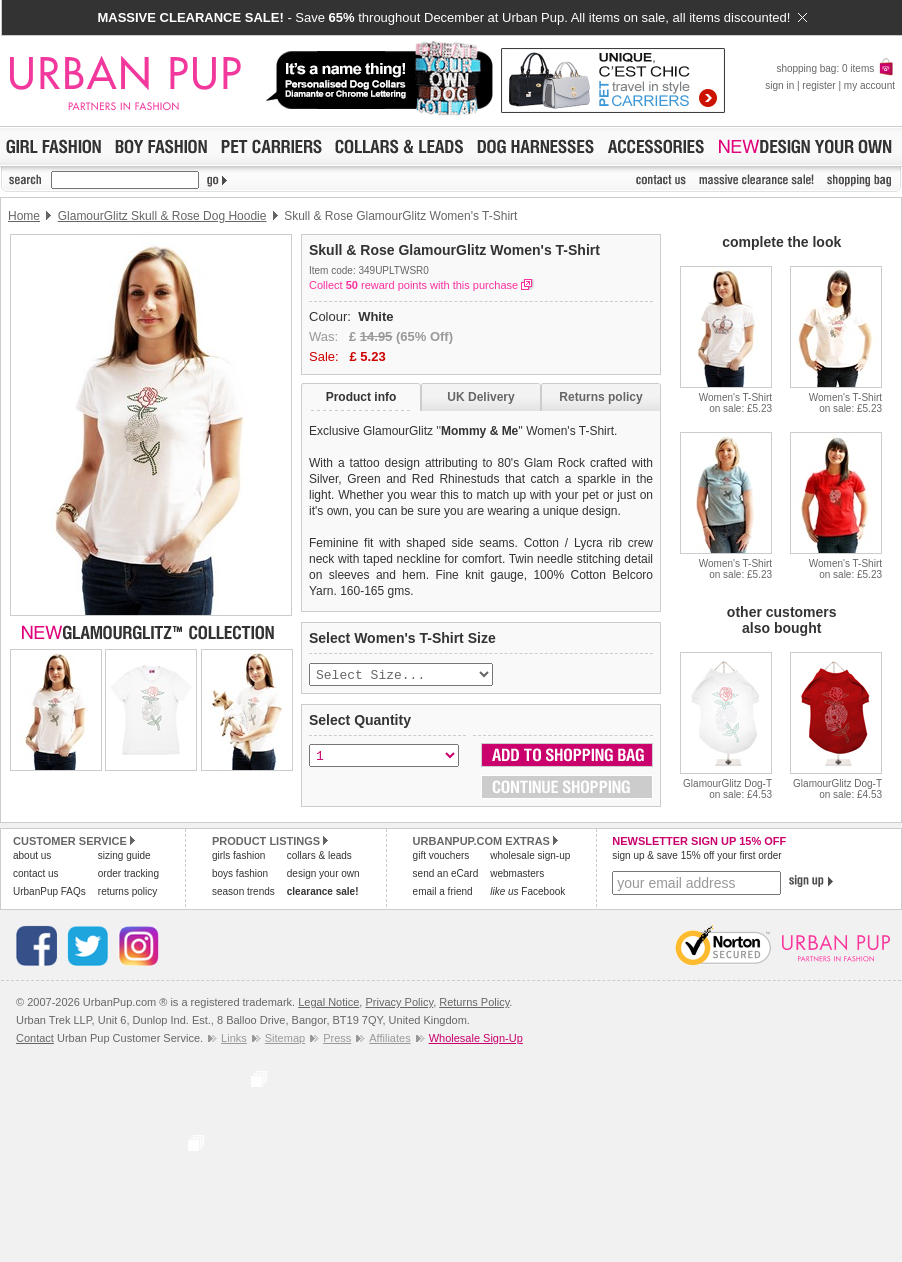 The image size is (902, 1262). What do you see at coordinates (128, 875) in the screenshot?
I see `order tracking` at bounding box center [128, 875].